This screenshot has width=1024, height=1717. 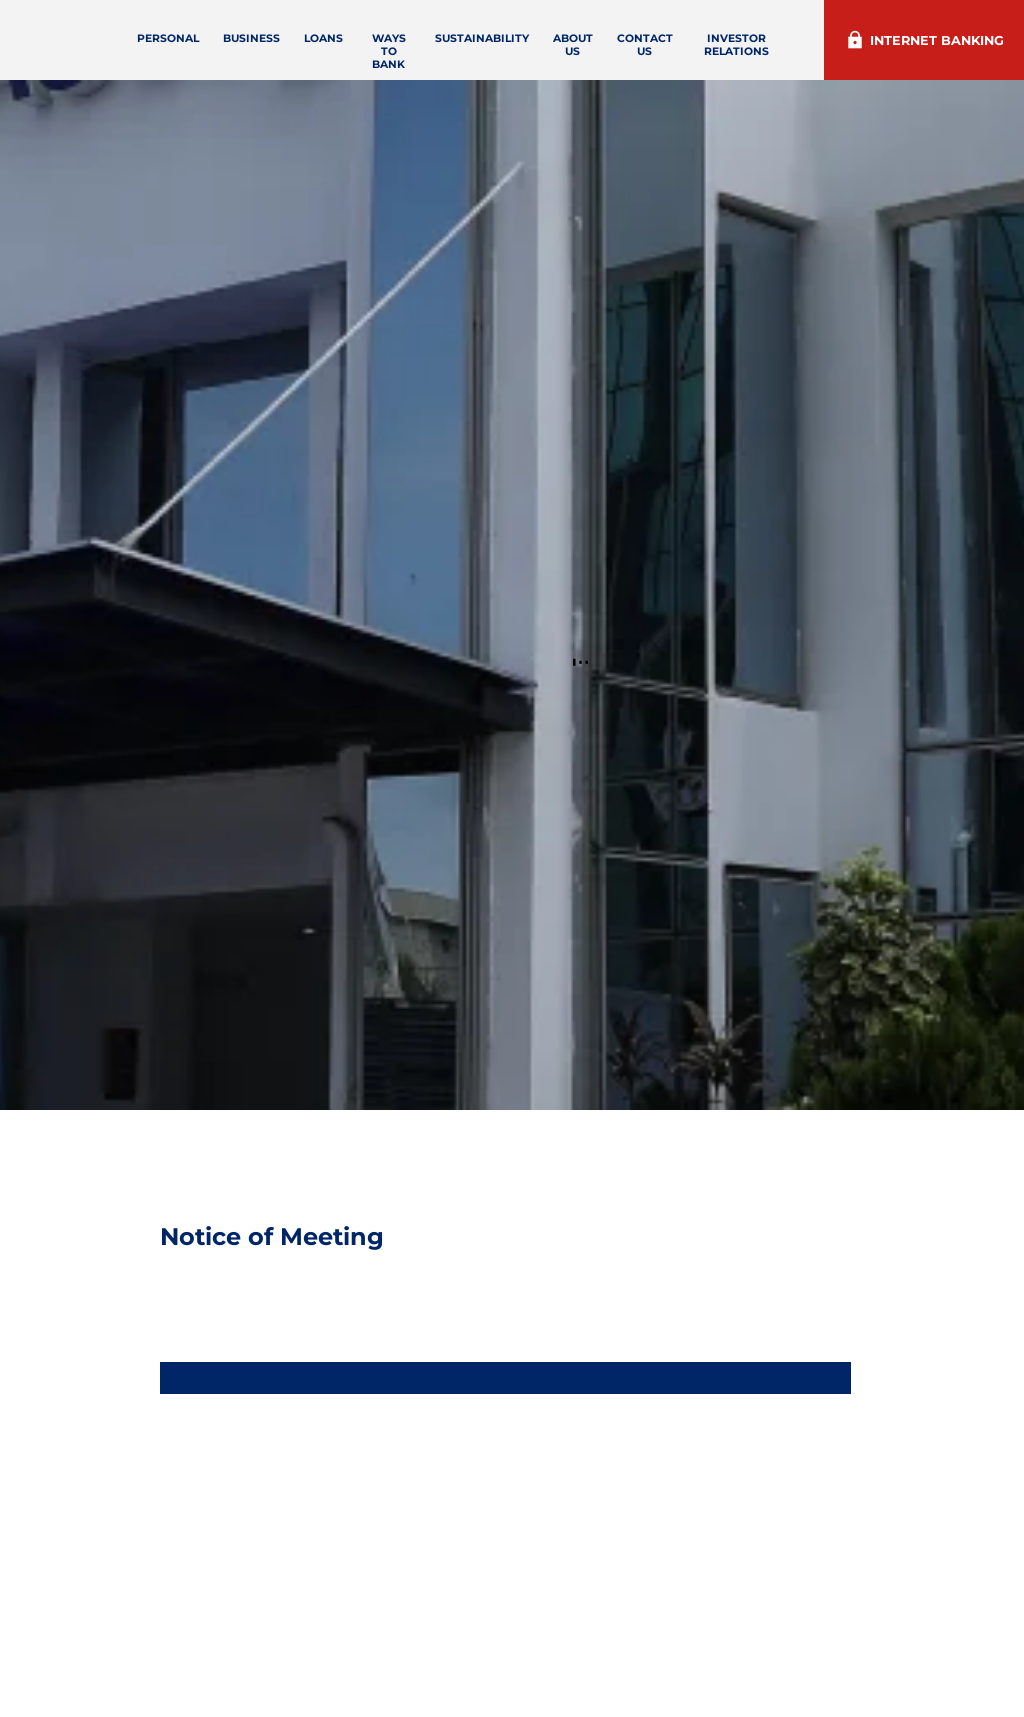 I want to click on Sustainability, so click(x=540, y=38).